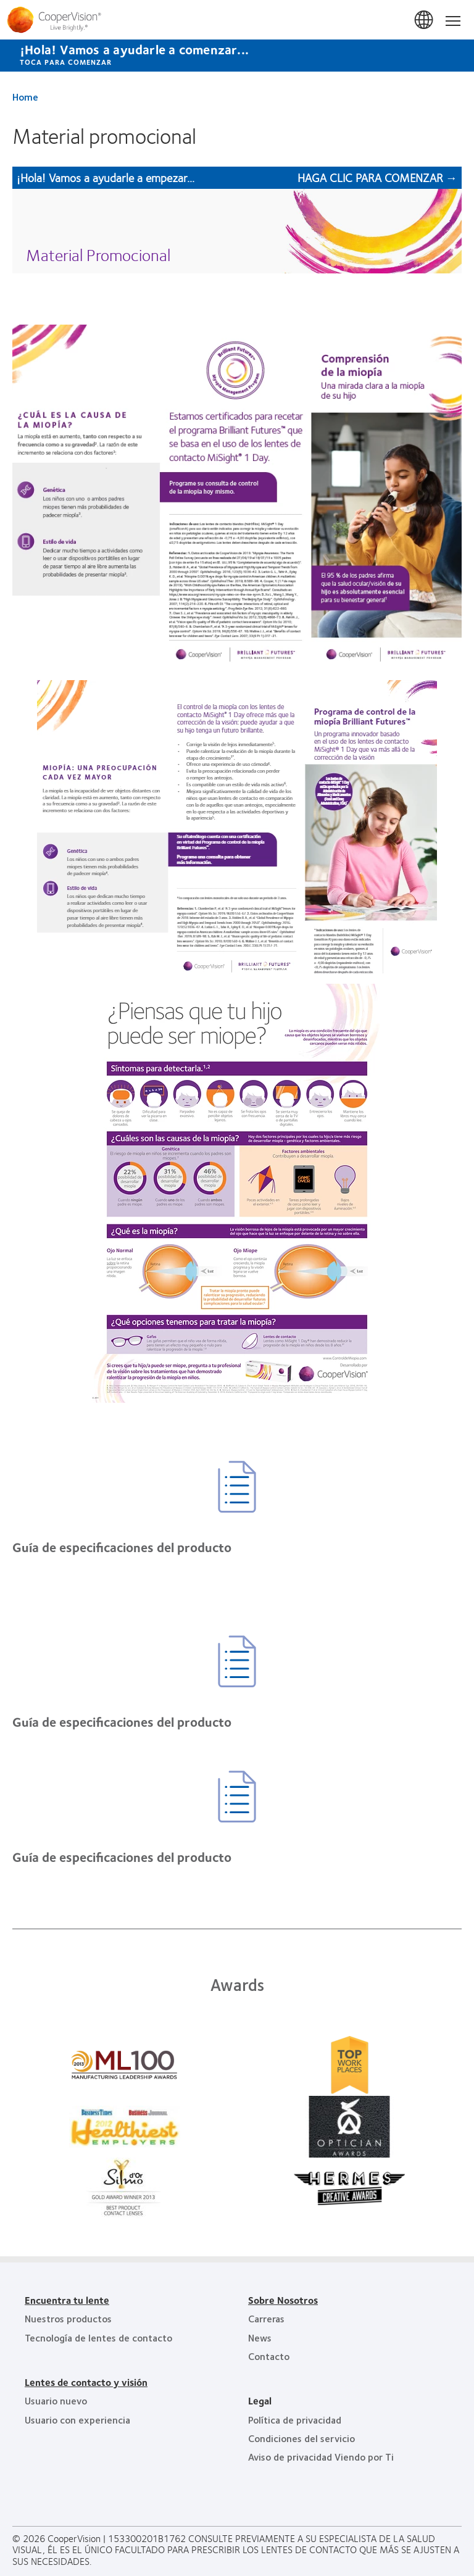  What do you see at coordinates (321, 2456) in the screenshot?
I see `Aviso de privacidad Viendo por Ti [Aviso de privacidad Viendo por Ti , footer]` at bounding box center [321, 2456].